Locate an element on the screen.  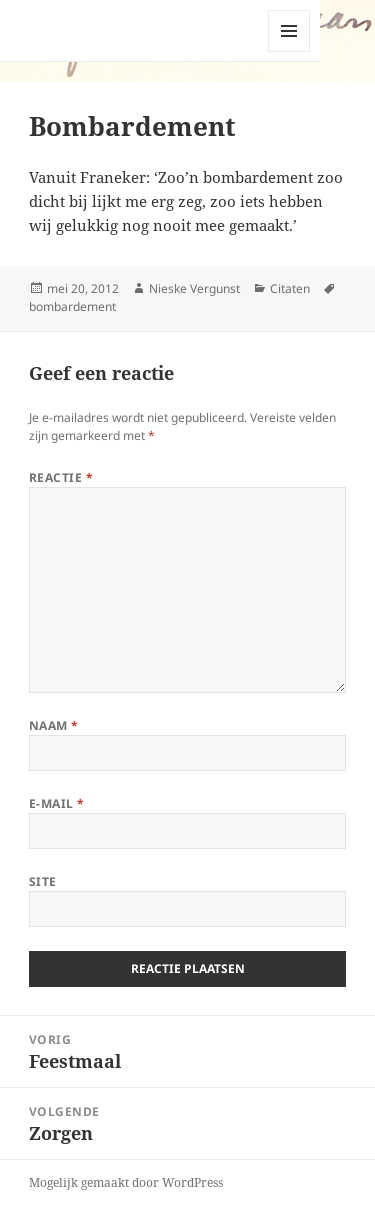
E-mail is located at coordinates (57, 803).